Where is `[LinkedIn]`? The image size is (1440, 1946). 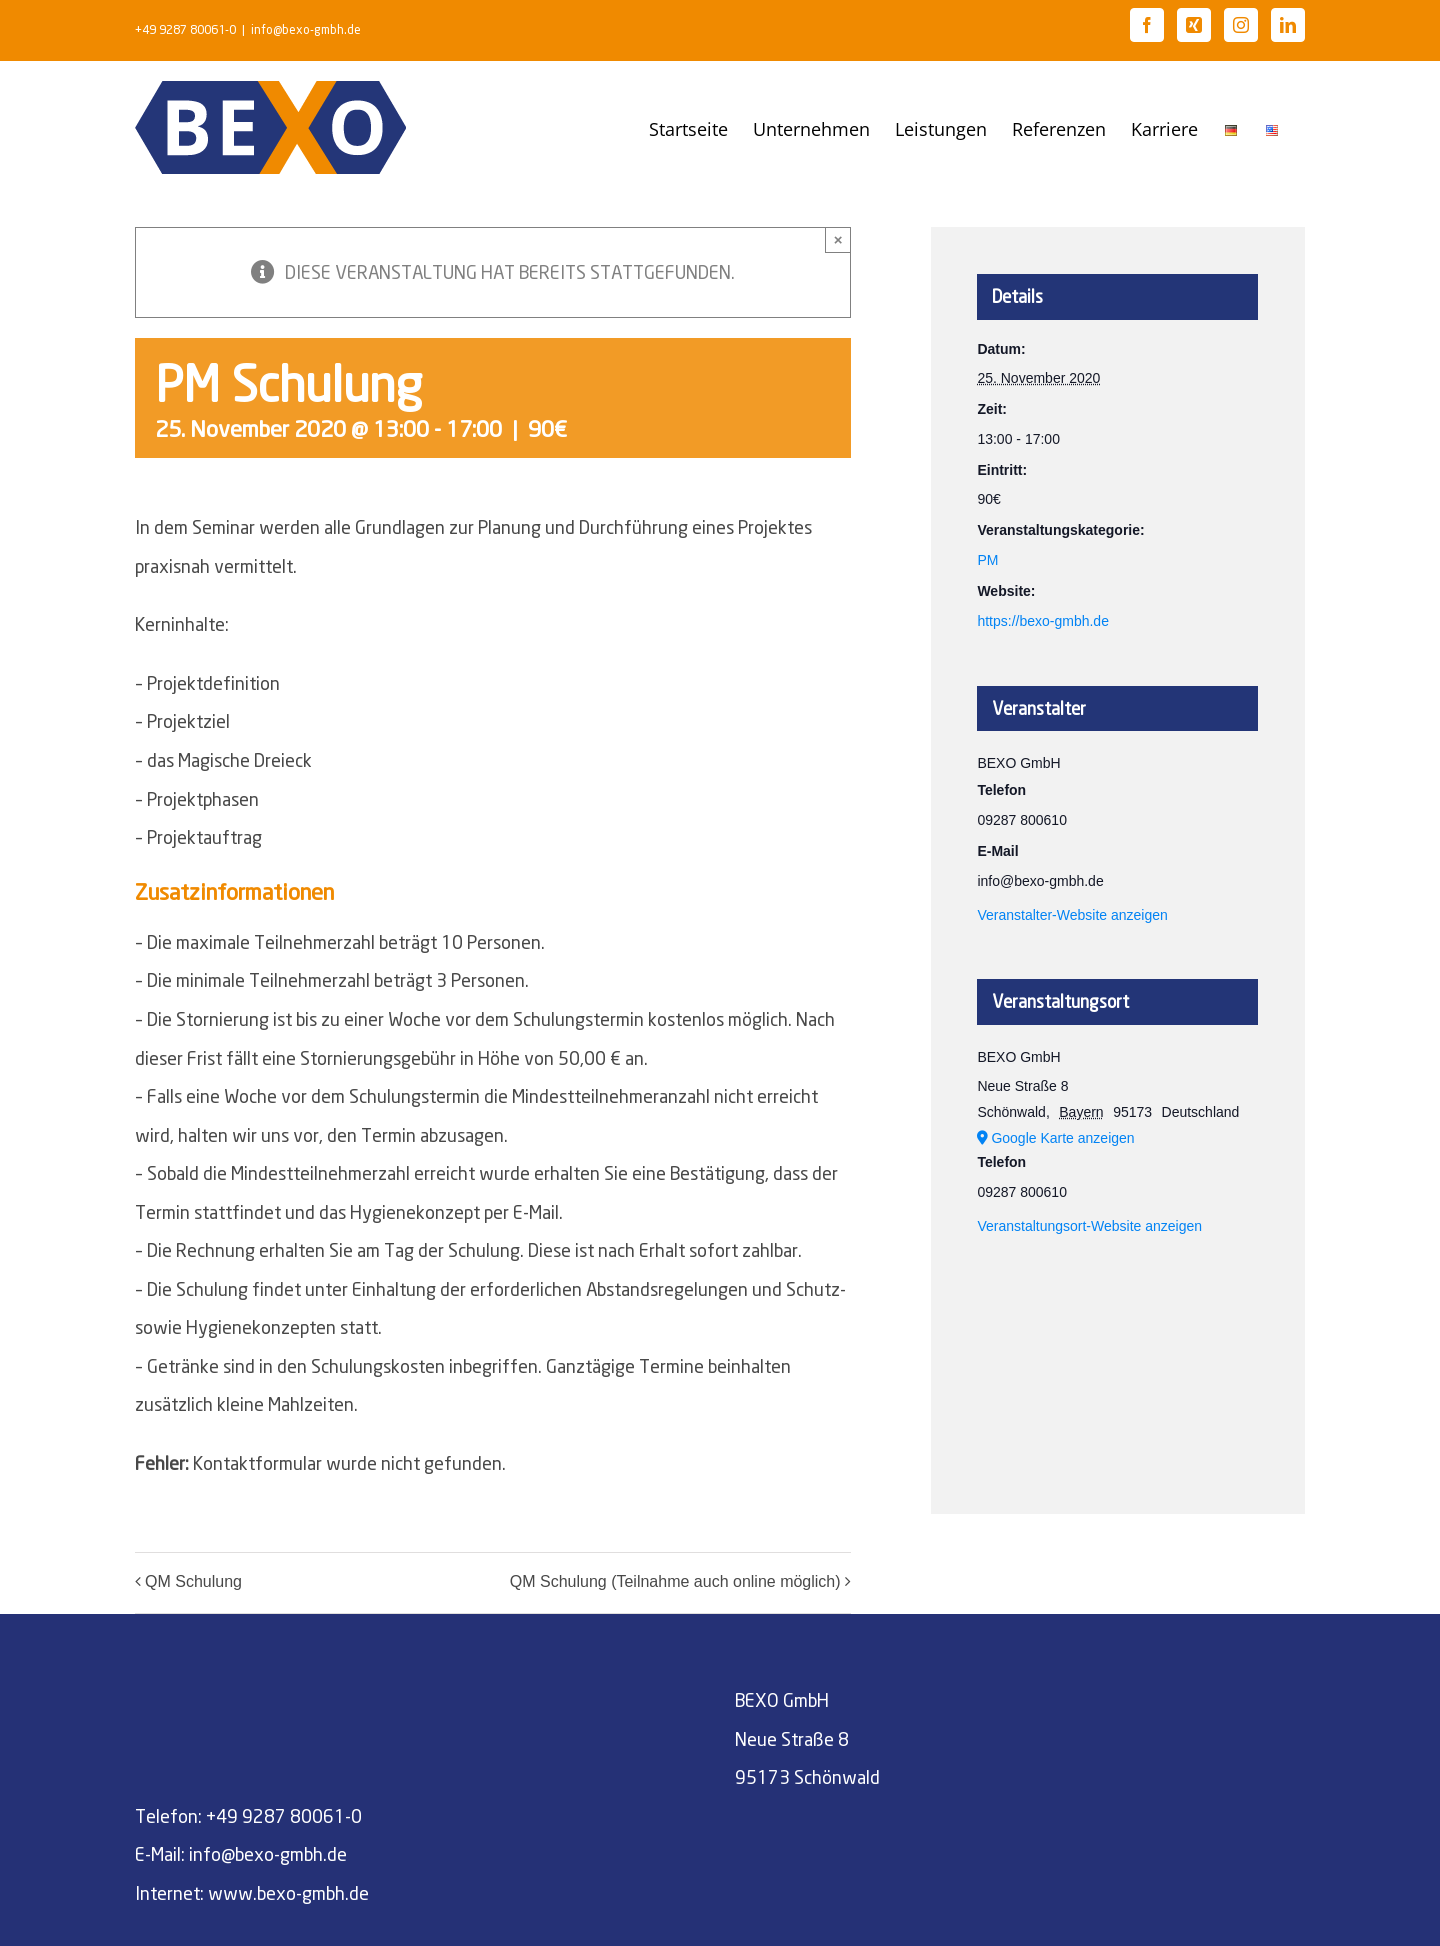 [LinkedIn] is located at coordinates (1288, 25).